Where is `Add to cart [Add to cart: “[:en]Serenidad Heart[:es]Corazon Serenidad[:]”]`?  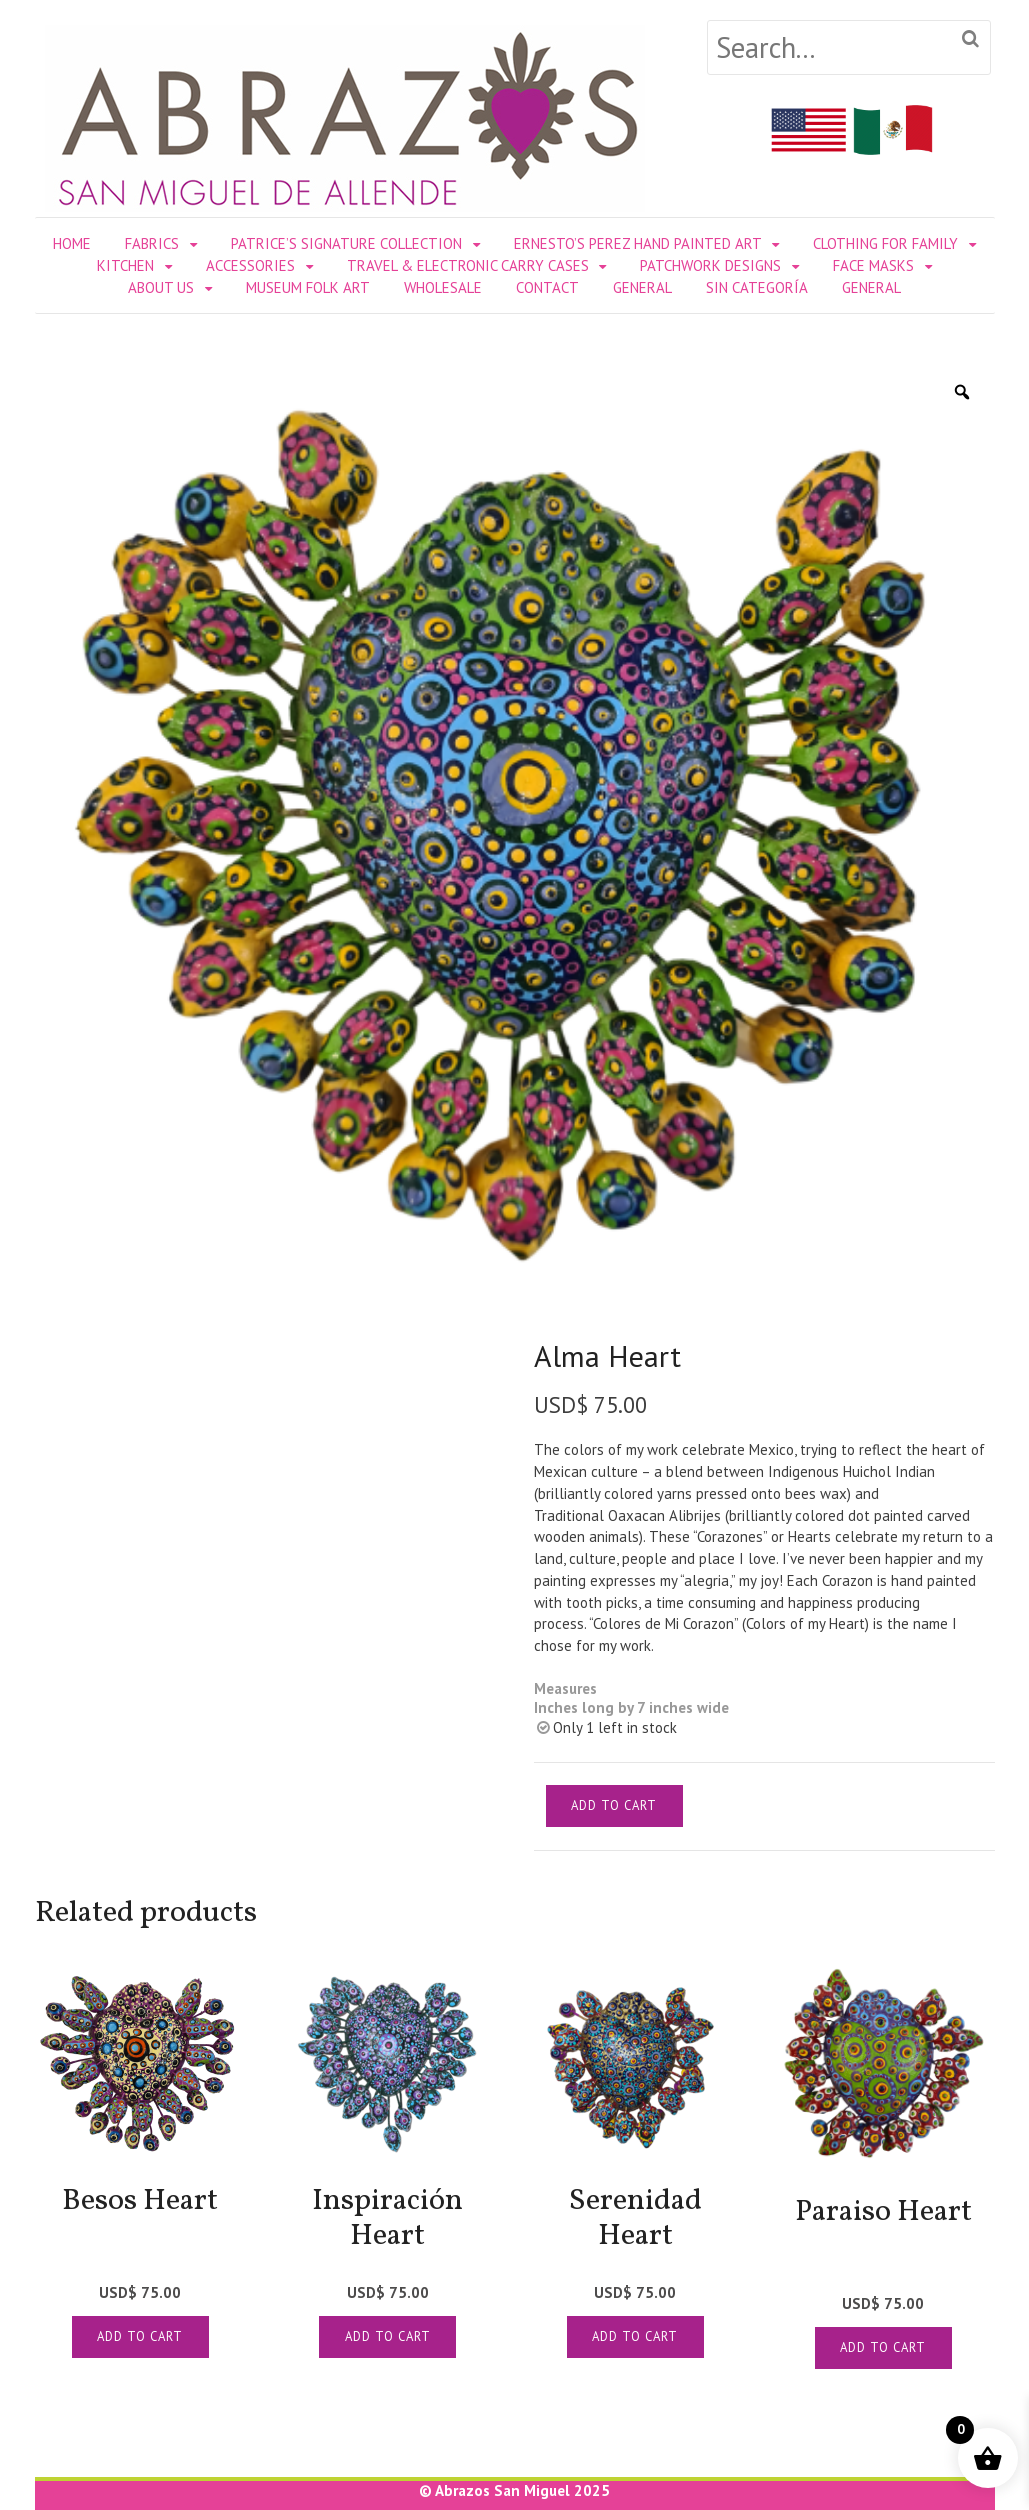 Add to cart [Add to cart: “[:en]Serenidad Heart[:es]Corazon Serenidad[:]”] is located at coordinates (635, 2336).